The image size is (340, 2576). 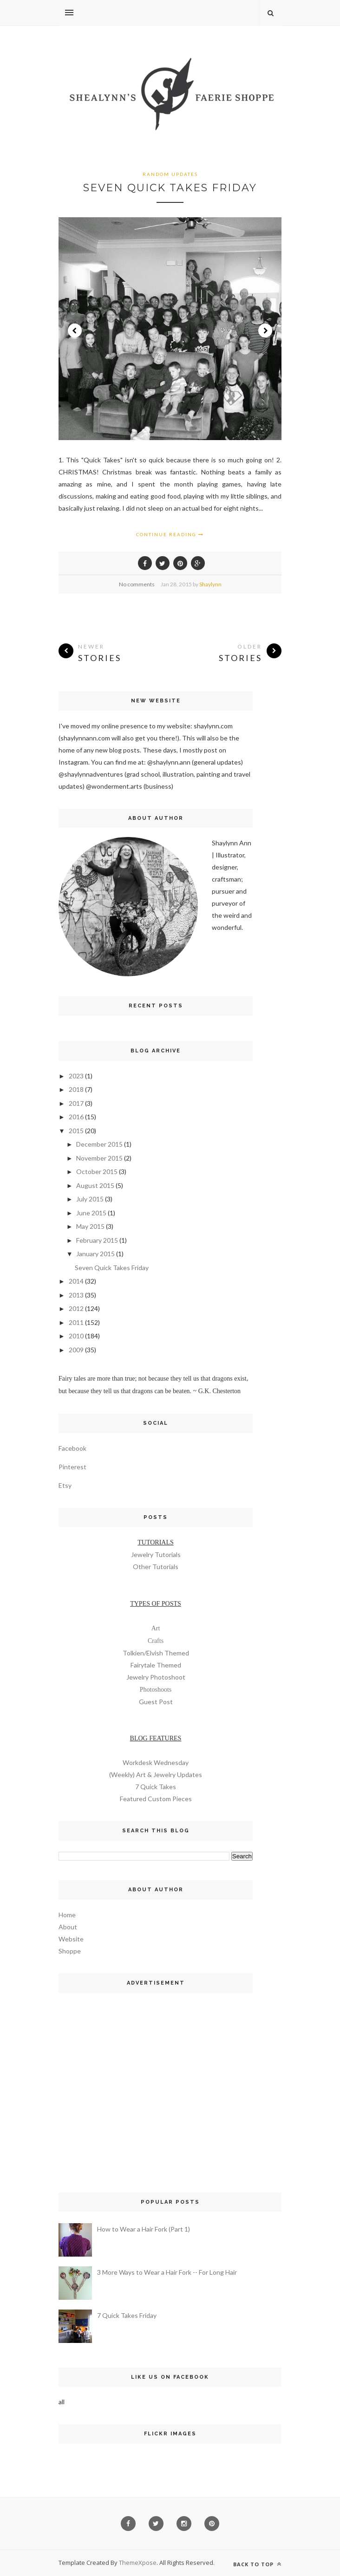 What do you see at coordinates (70, 1951) in the screenshot?
I see `Shoppe` at bounding box center [70, 1951].